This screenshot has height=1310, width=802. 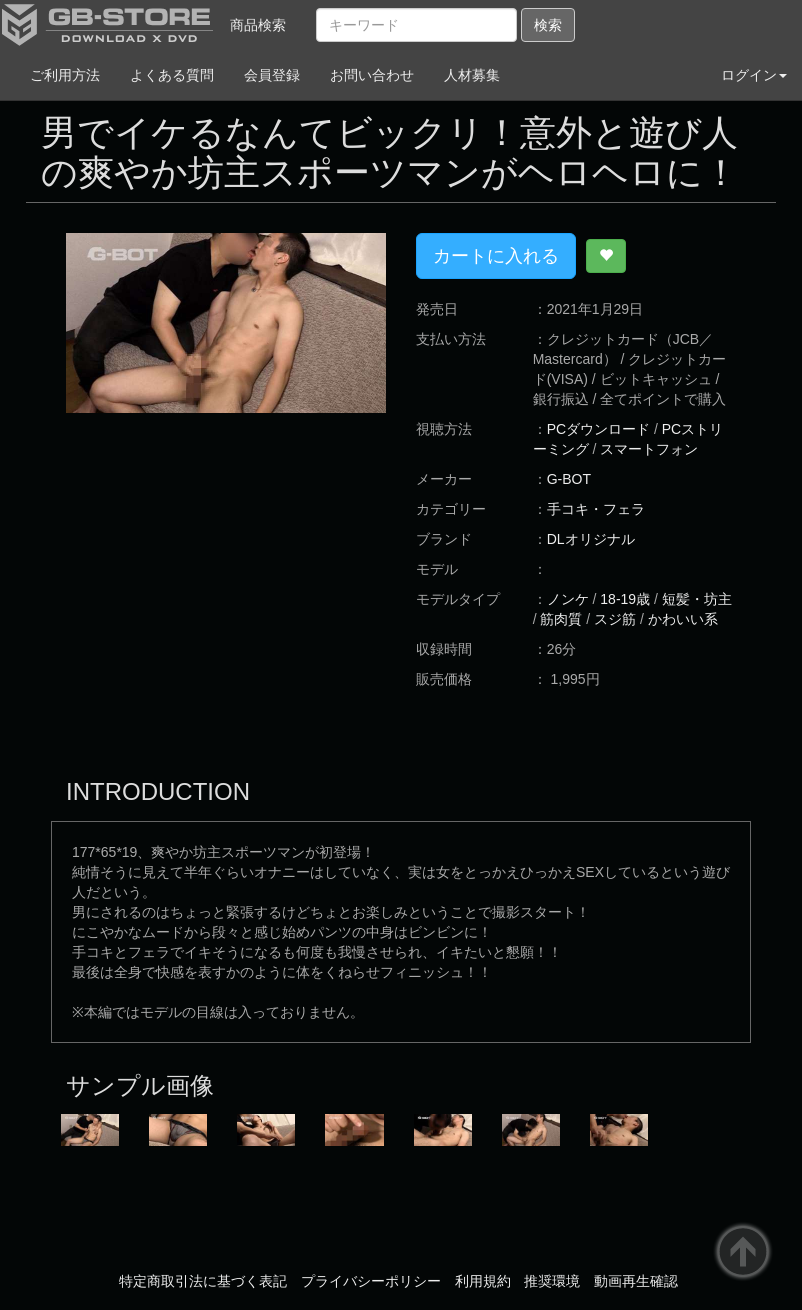 I want to click on プライバシーポリシー, so click(x=371, y=1281).